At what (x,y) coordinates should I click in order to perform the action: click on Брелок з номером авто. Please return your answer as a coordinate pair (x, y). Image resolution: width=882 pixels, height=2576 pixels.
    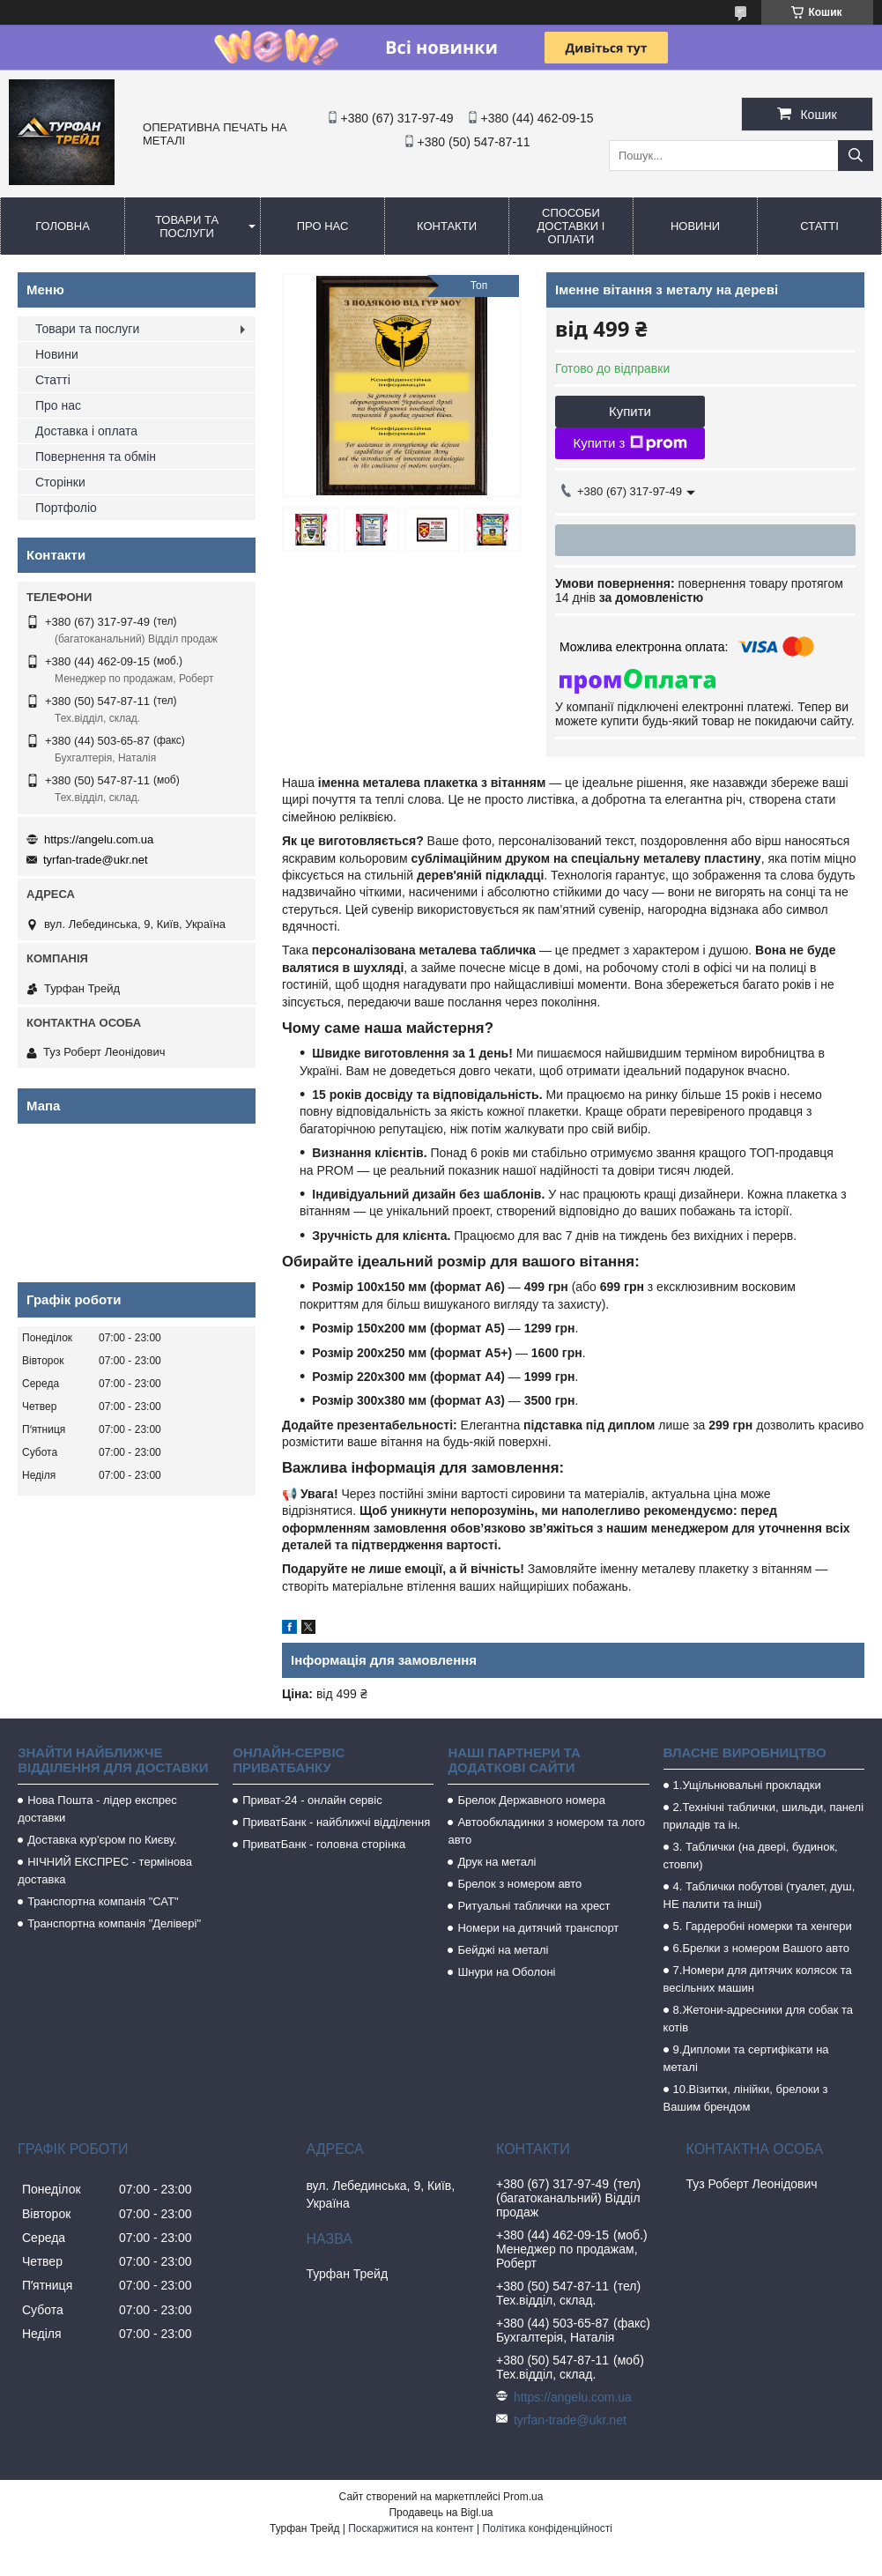
    Looking at the image, I should click on (519, 1883).